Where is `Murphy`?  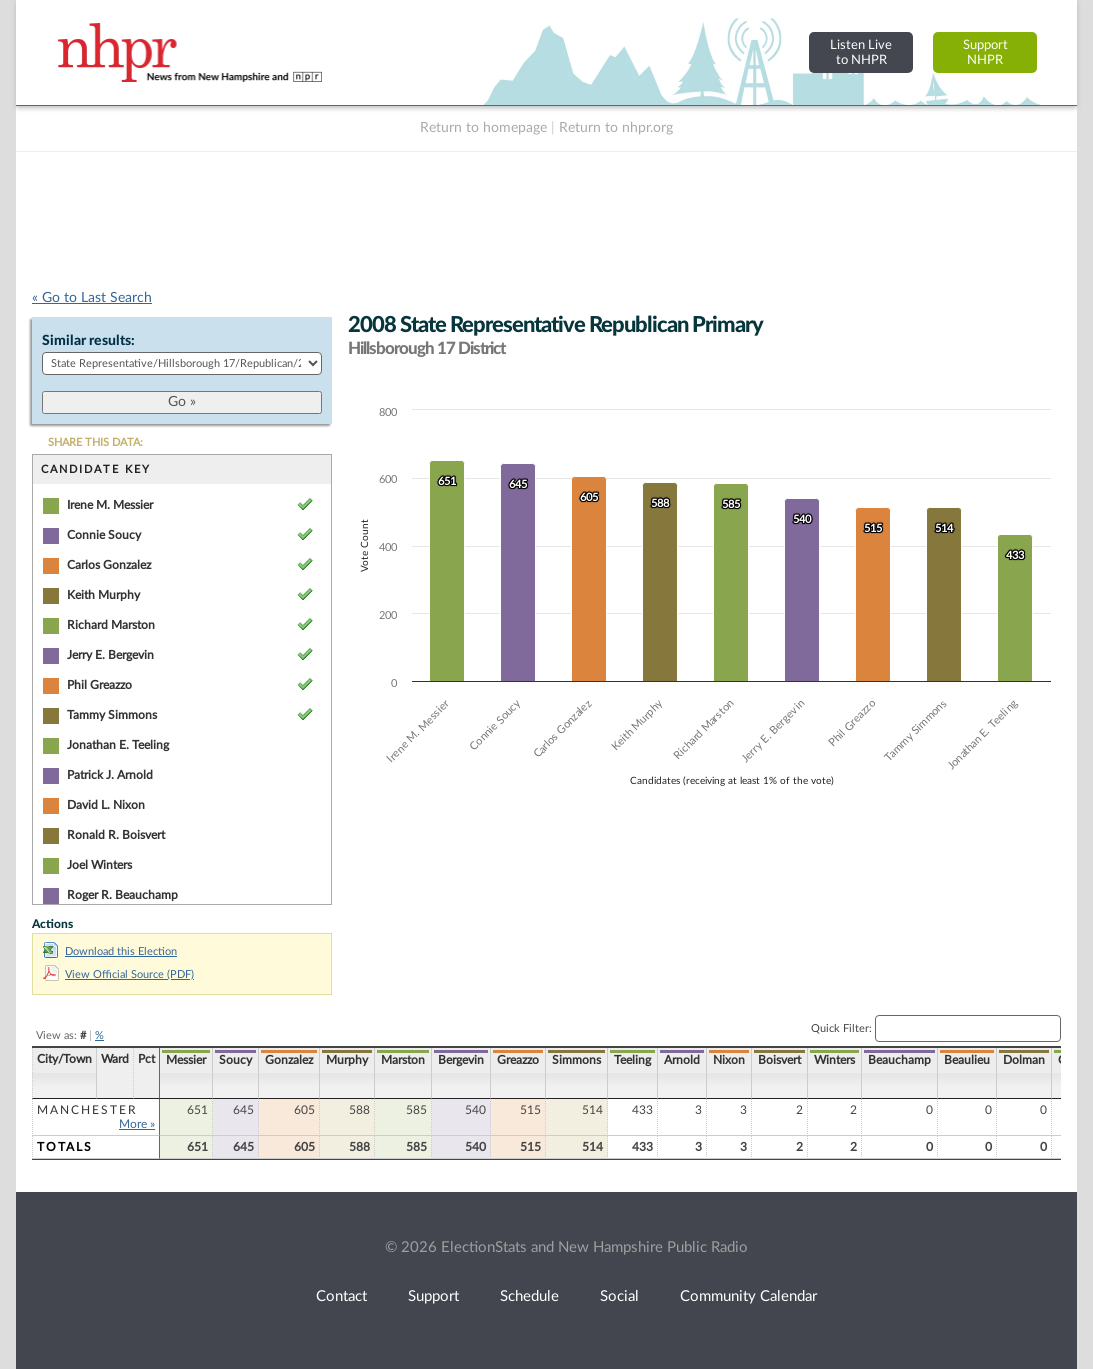
Murphy is located at coordinates (347, 1060).